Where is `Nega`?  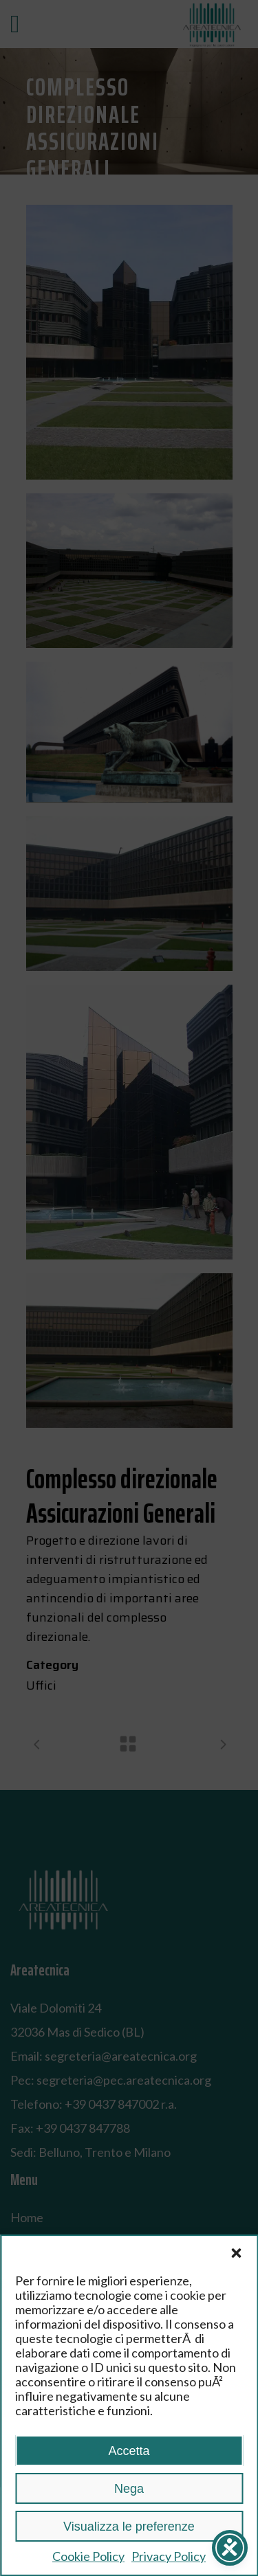
Nega is located at coordinates (129, 2489).